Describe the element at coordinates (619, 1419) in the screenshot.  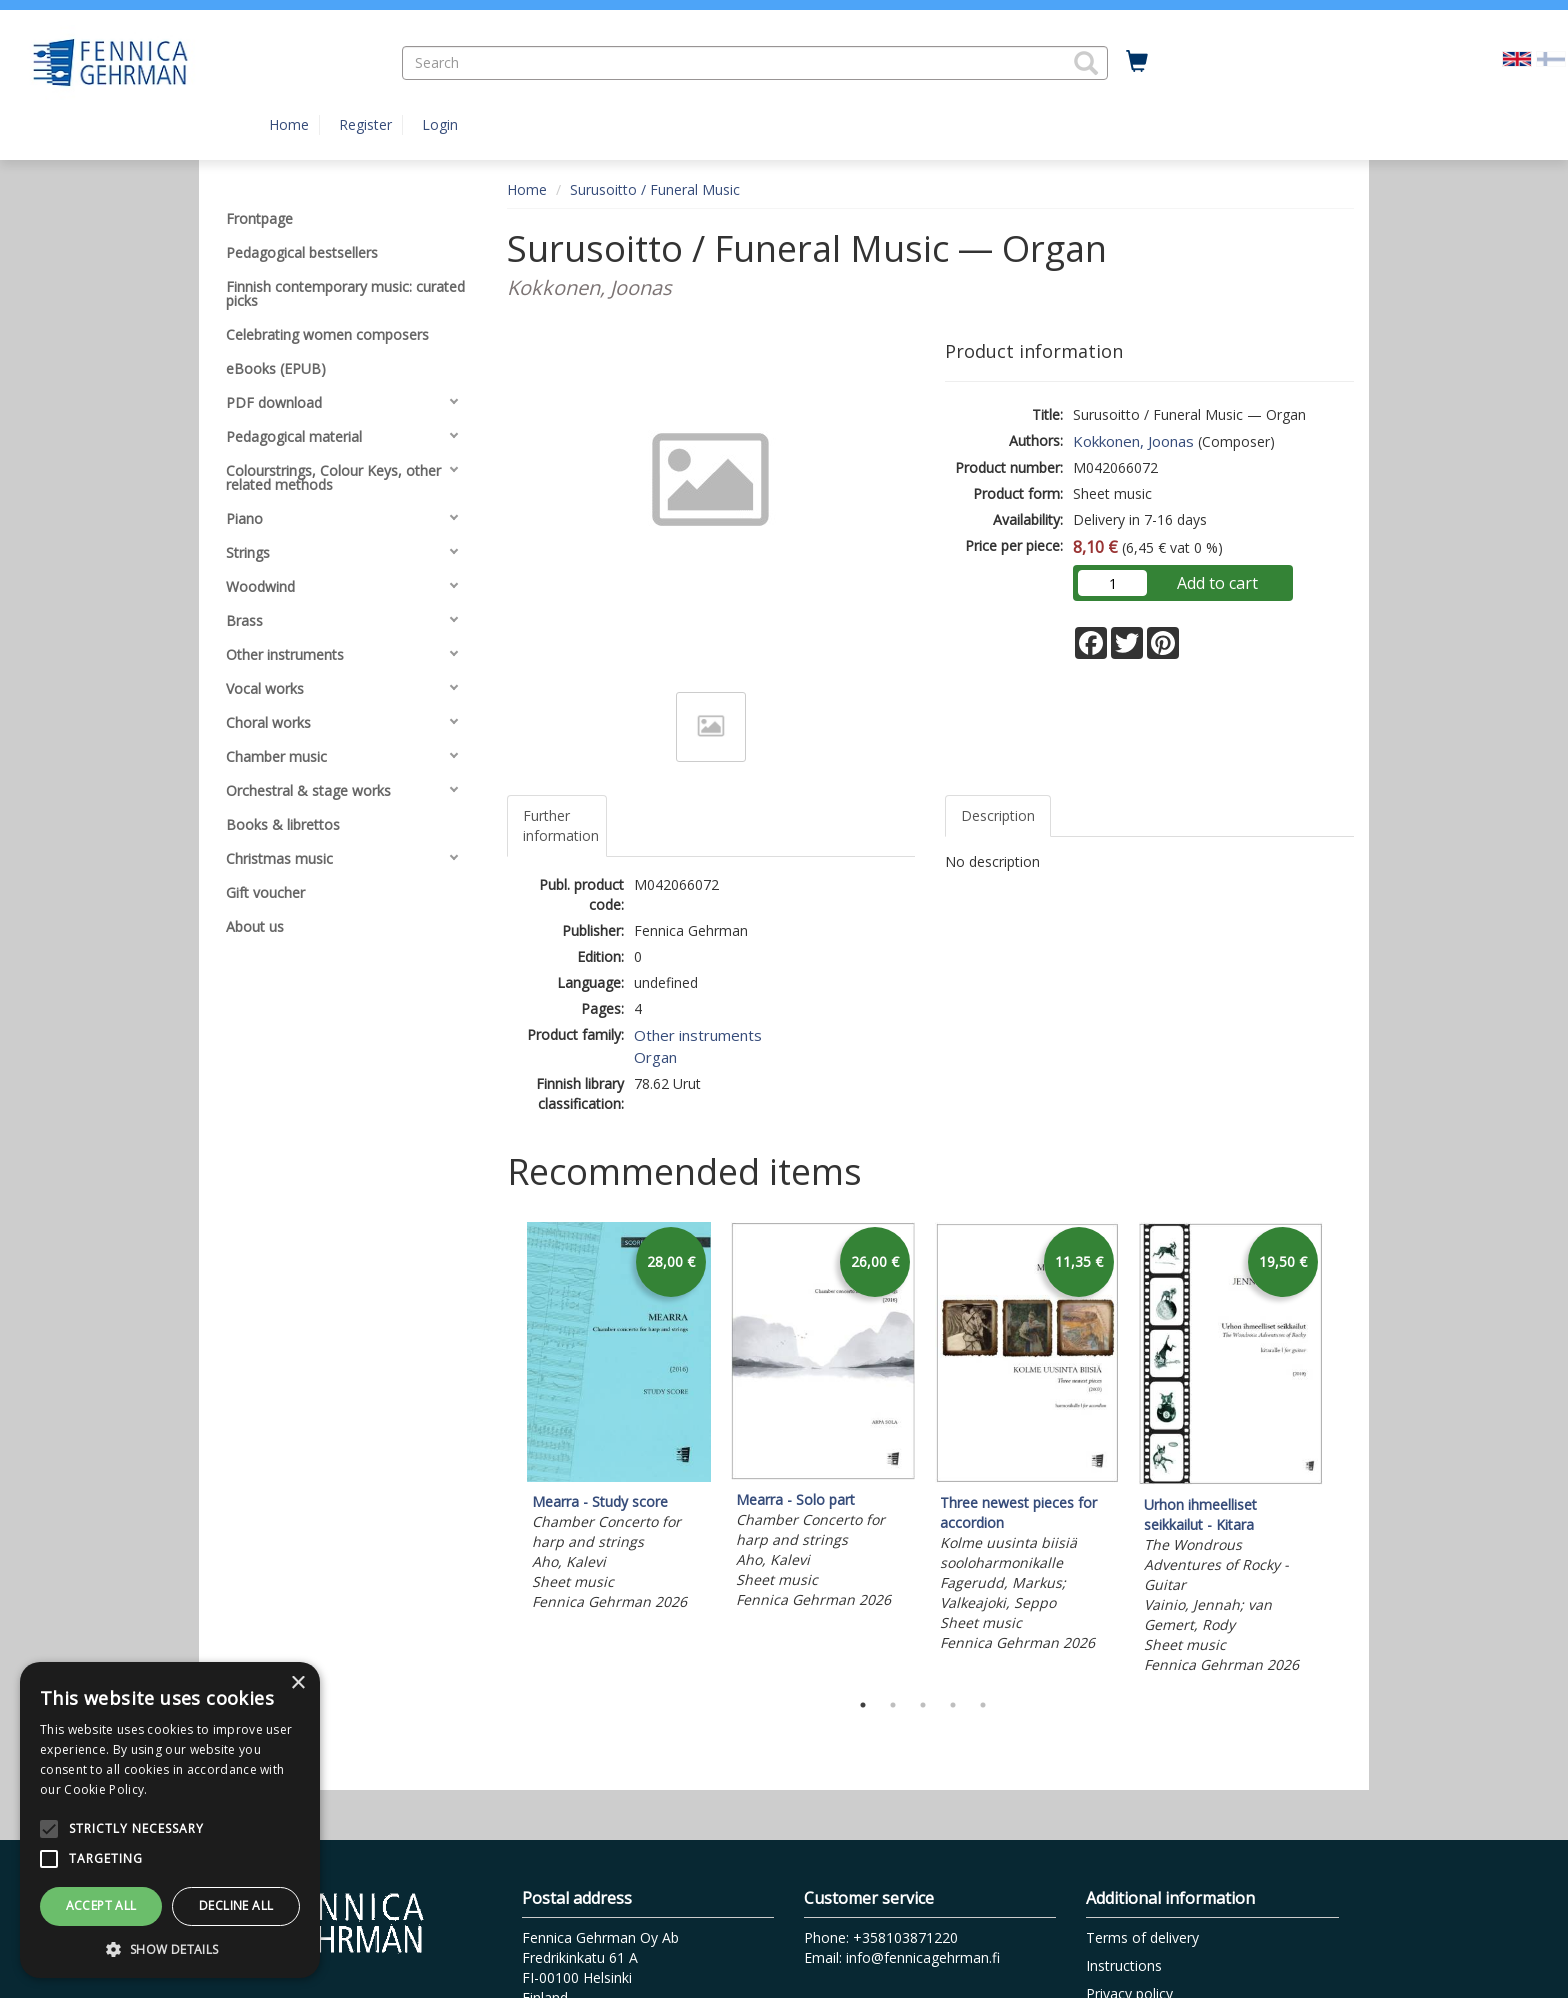
I see `[tabpanel]` at that location.